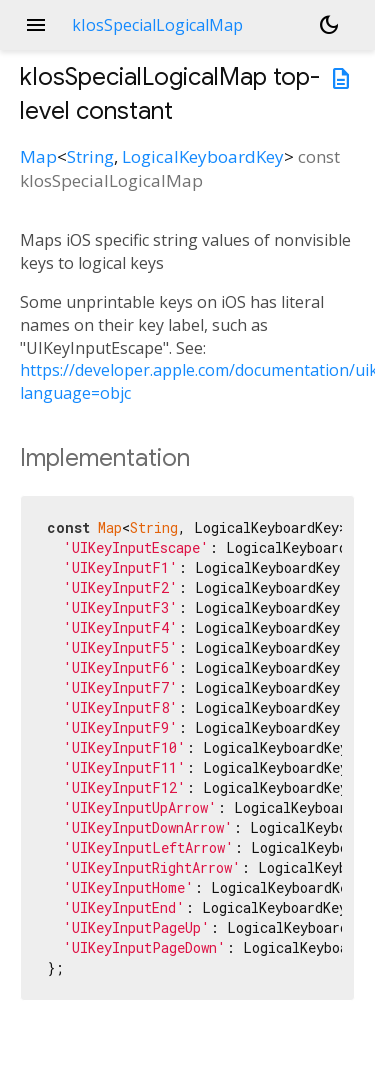 The image size is (375, 1072). Describe the element at coordinates (36, 25) in the screenshot. I see `menu [button]` at that location.